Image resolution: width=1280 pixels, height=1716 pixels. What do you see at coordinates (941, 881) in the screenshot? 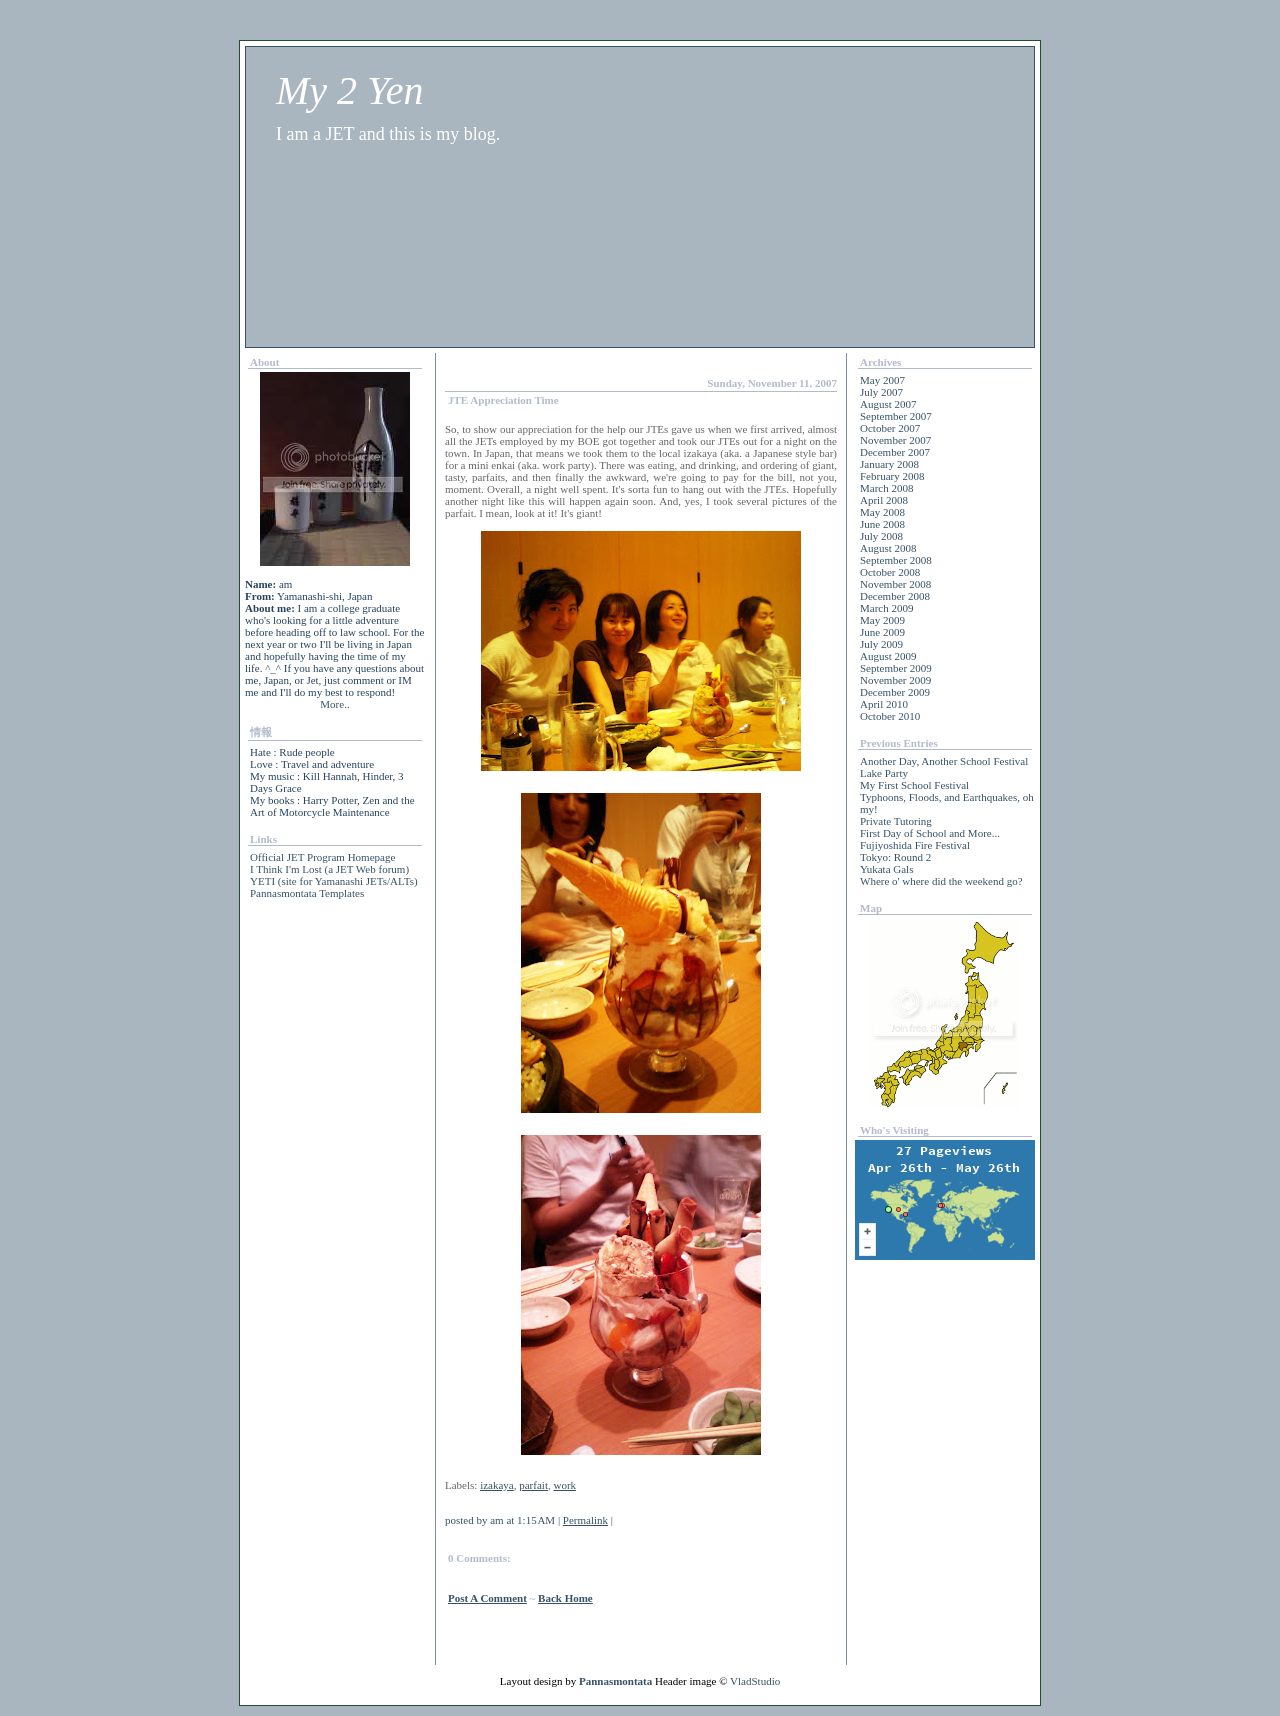
I see `Where o' where did the weekend go?` at bounding box center [941, 881].